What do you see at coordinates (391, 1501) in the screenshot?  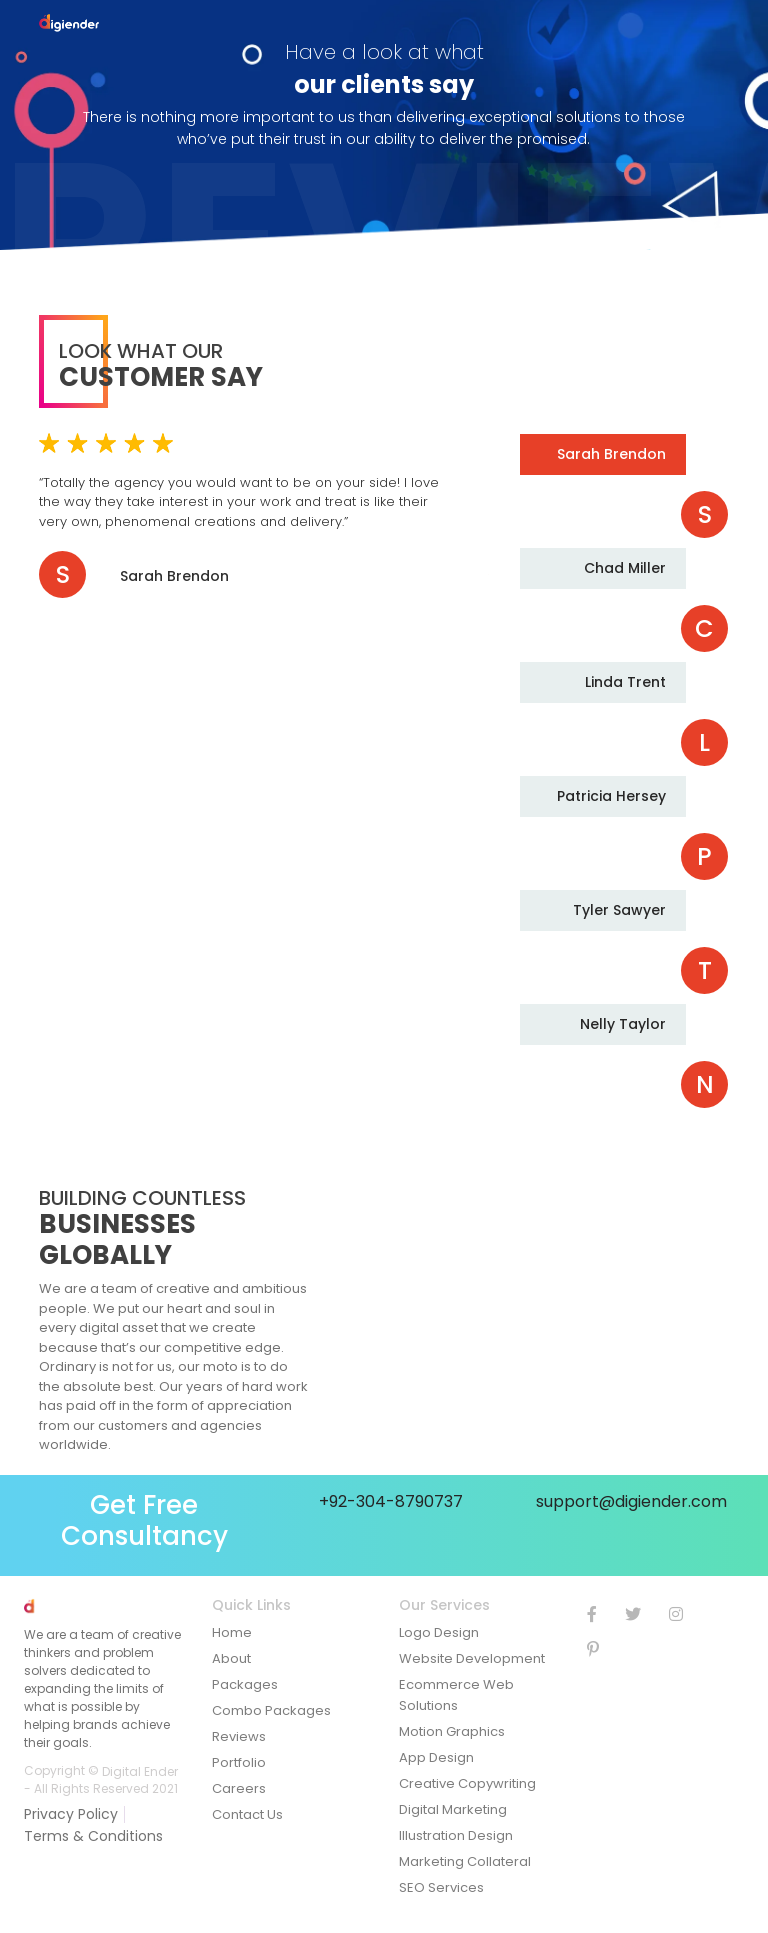 I see `+92-304-8790737` at bounding box center [391, 1501].